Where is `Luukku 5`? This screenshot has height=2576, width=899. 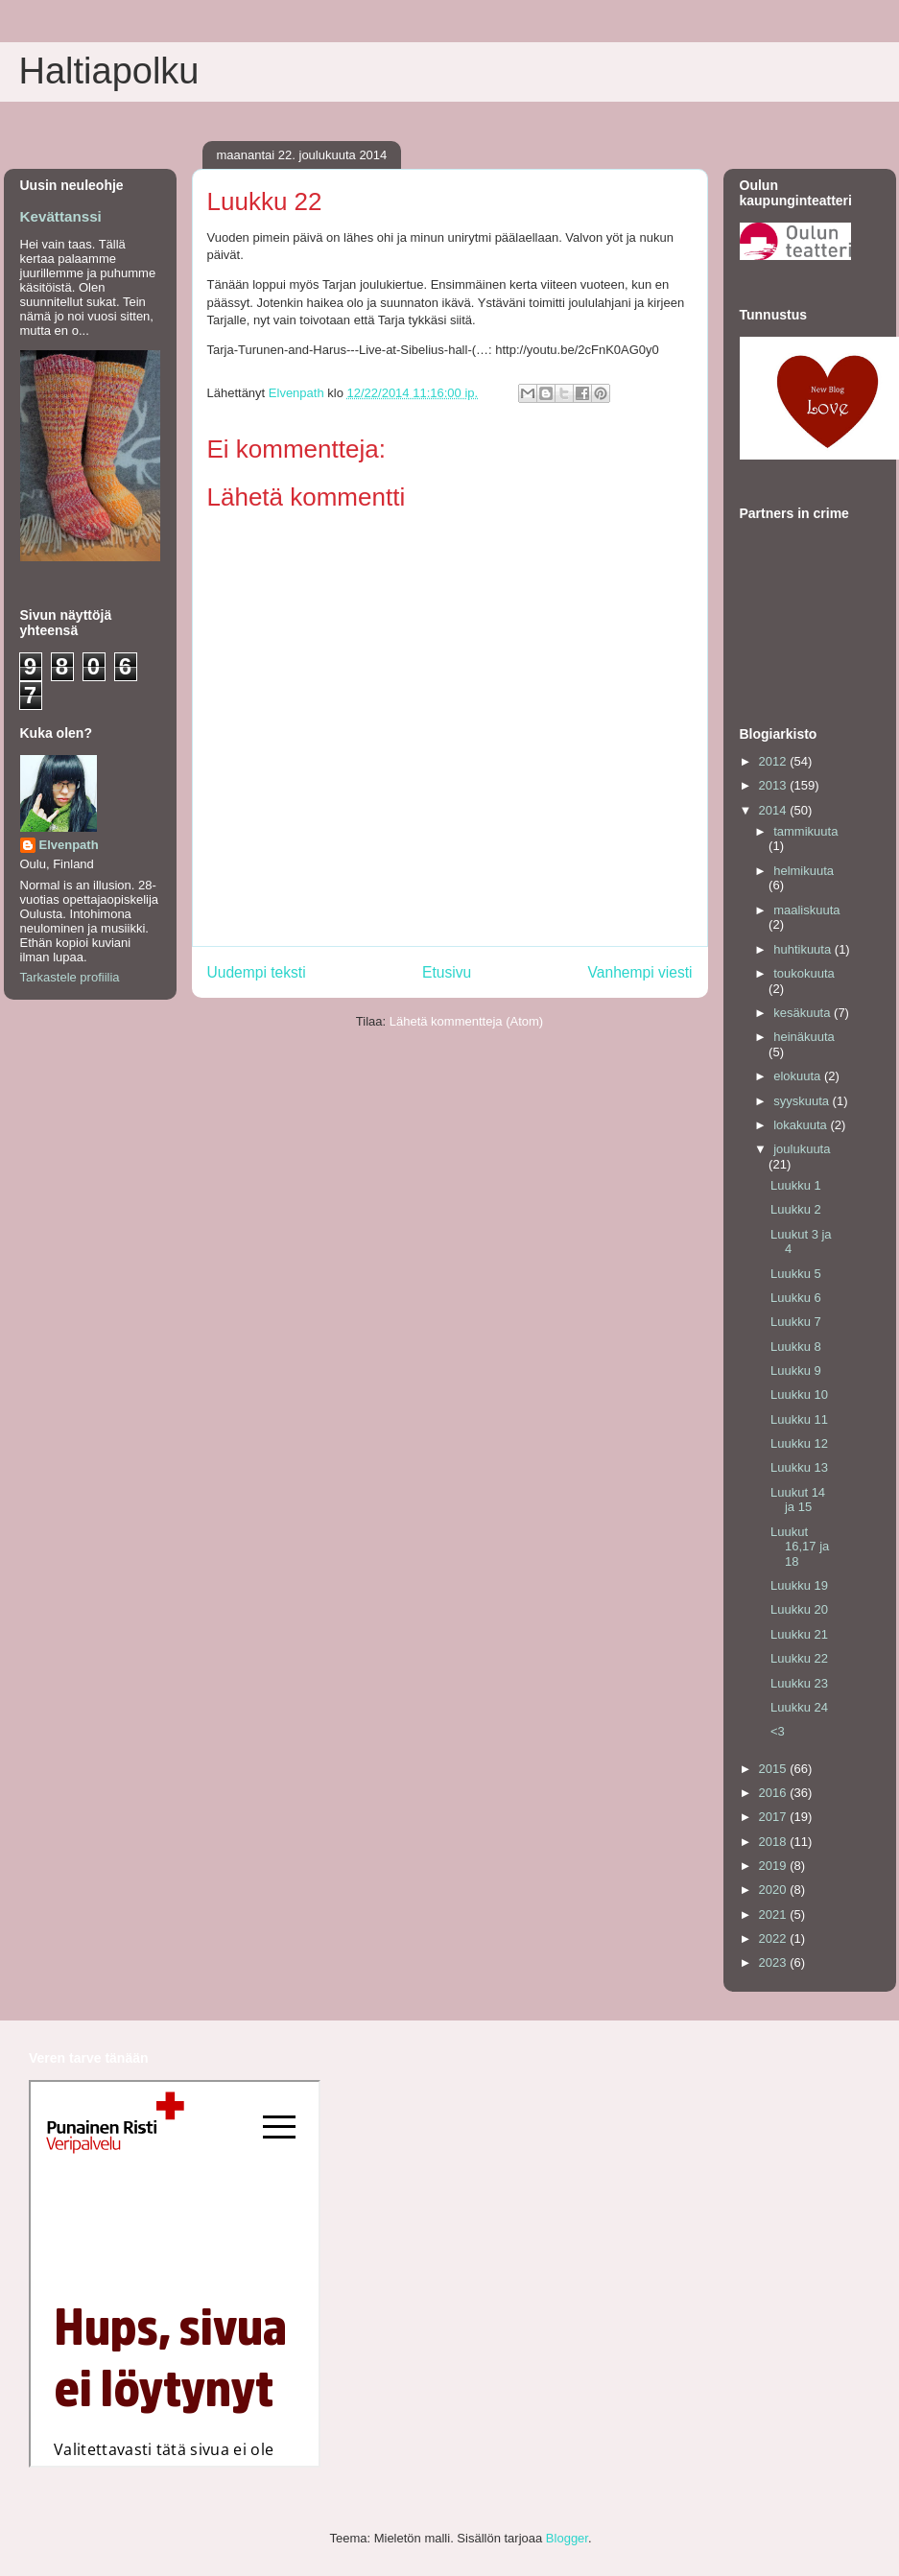
Luukku 5 is located at coordinates (795, 1273).